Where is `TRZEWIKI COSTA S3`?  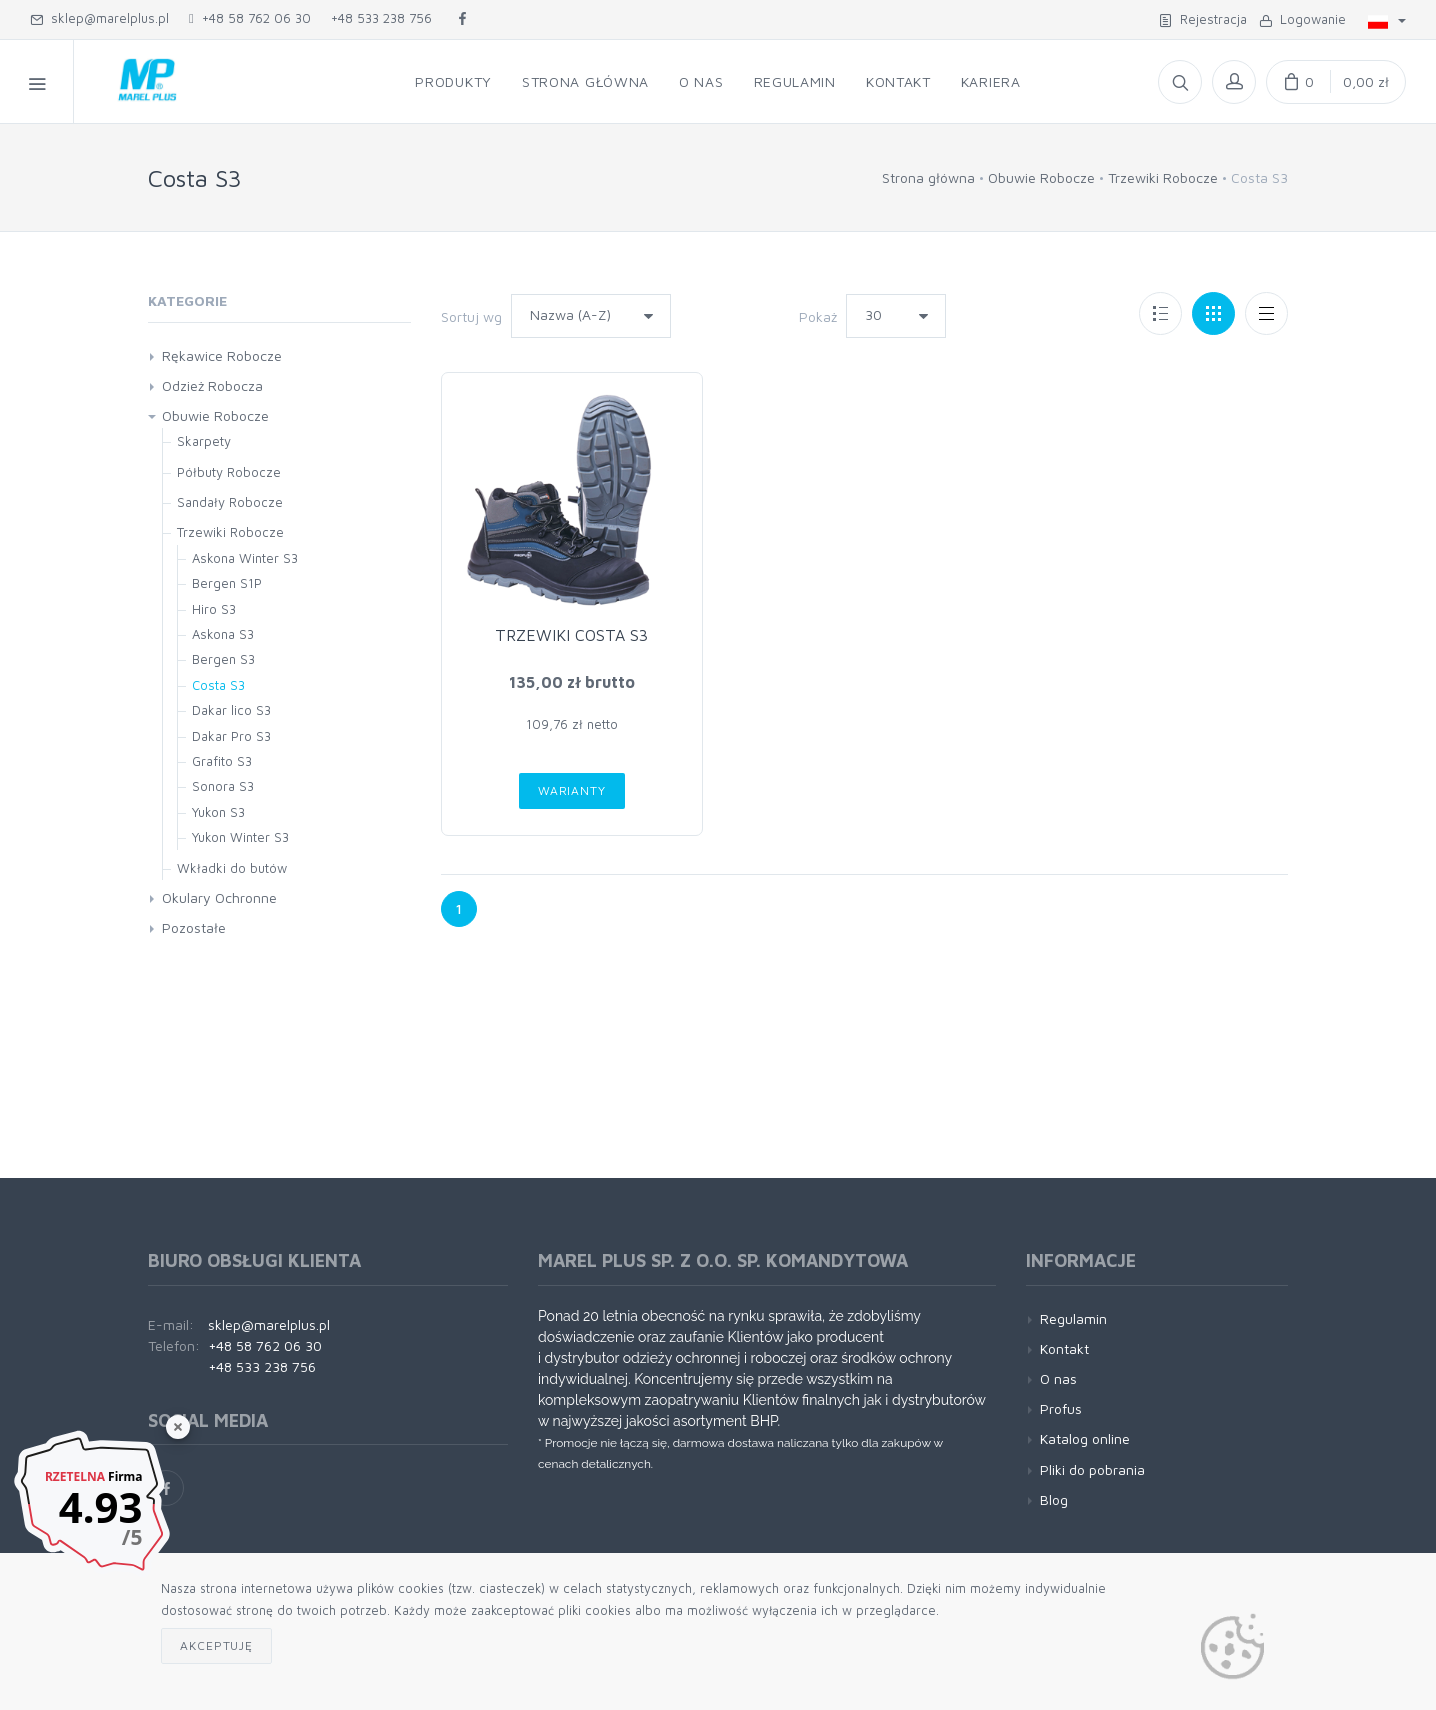 TRZEWIKI COSTA S3 is located at coordinates (571, 635).